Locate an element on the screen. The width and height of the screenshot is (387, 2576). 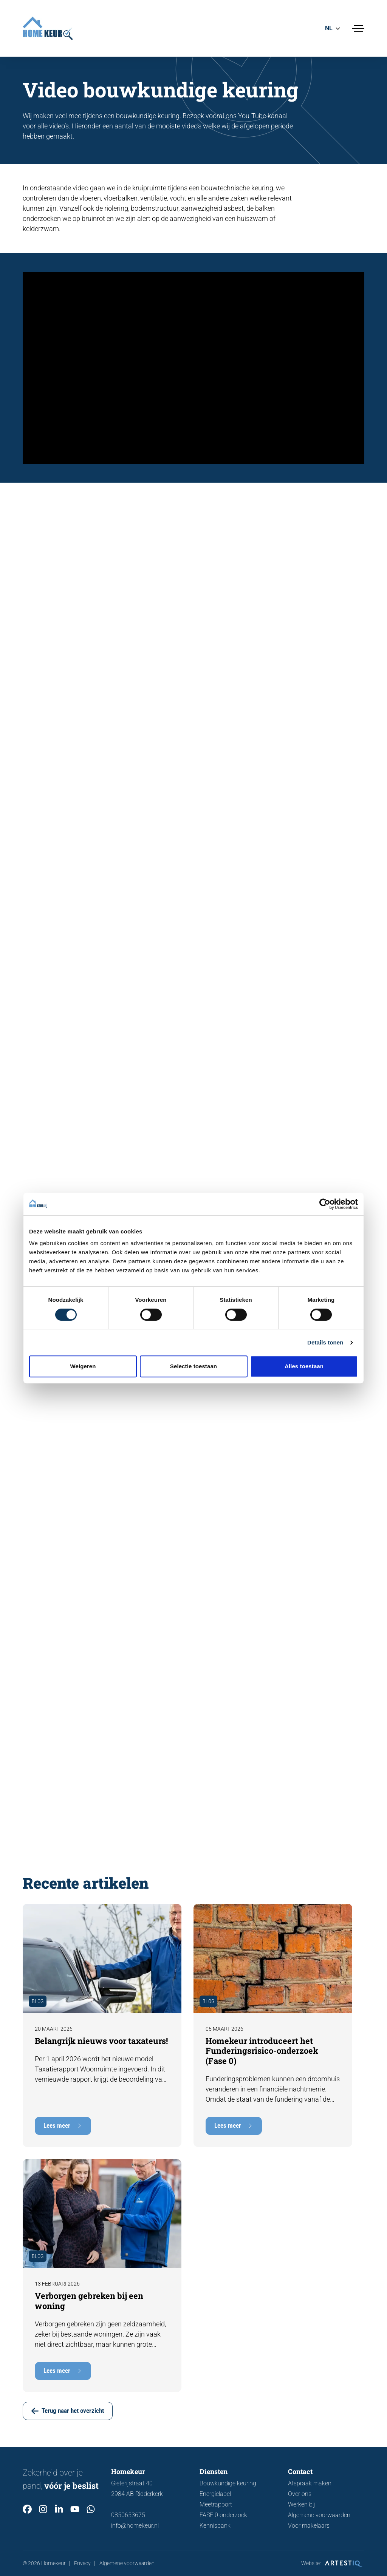
Energielabel is located at coordinates (215, 2493).